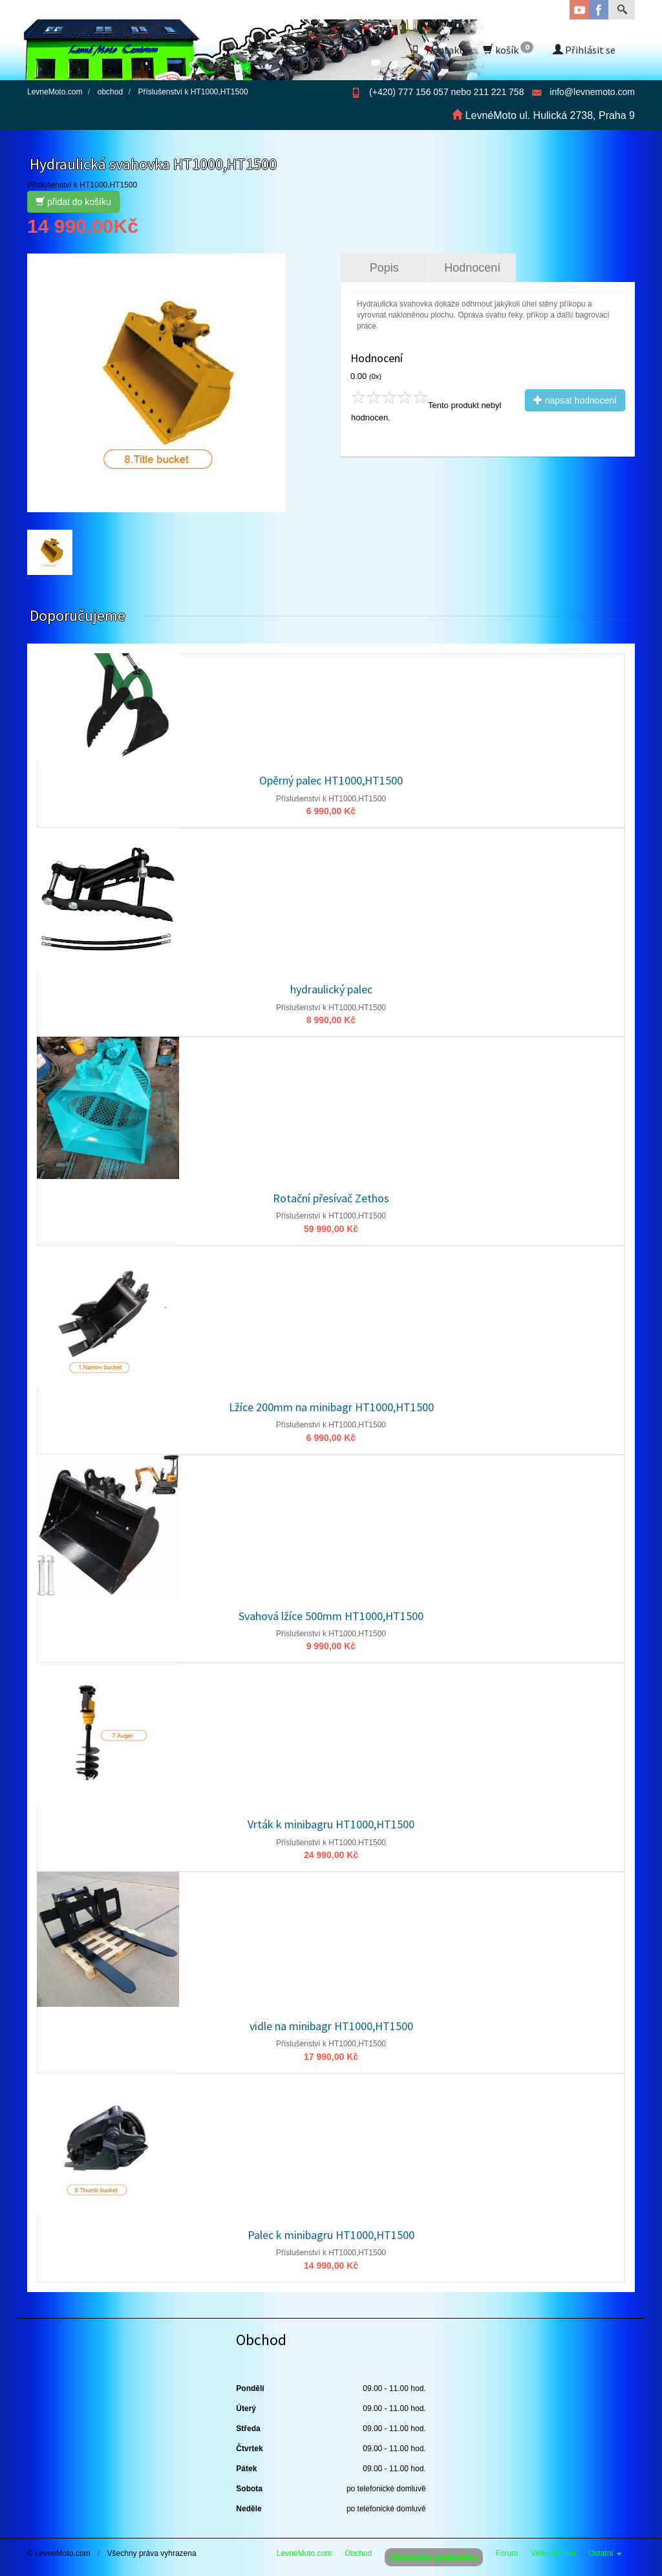  Describe the element at coordinates (331, 2026) in the screenshot. I see `vidle na minibagr HT1000,HT1500` at that location.